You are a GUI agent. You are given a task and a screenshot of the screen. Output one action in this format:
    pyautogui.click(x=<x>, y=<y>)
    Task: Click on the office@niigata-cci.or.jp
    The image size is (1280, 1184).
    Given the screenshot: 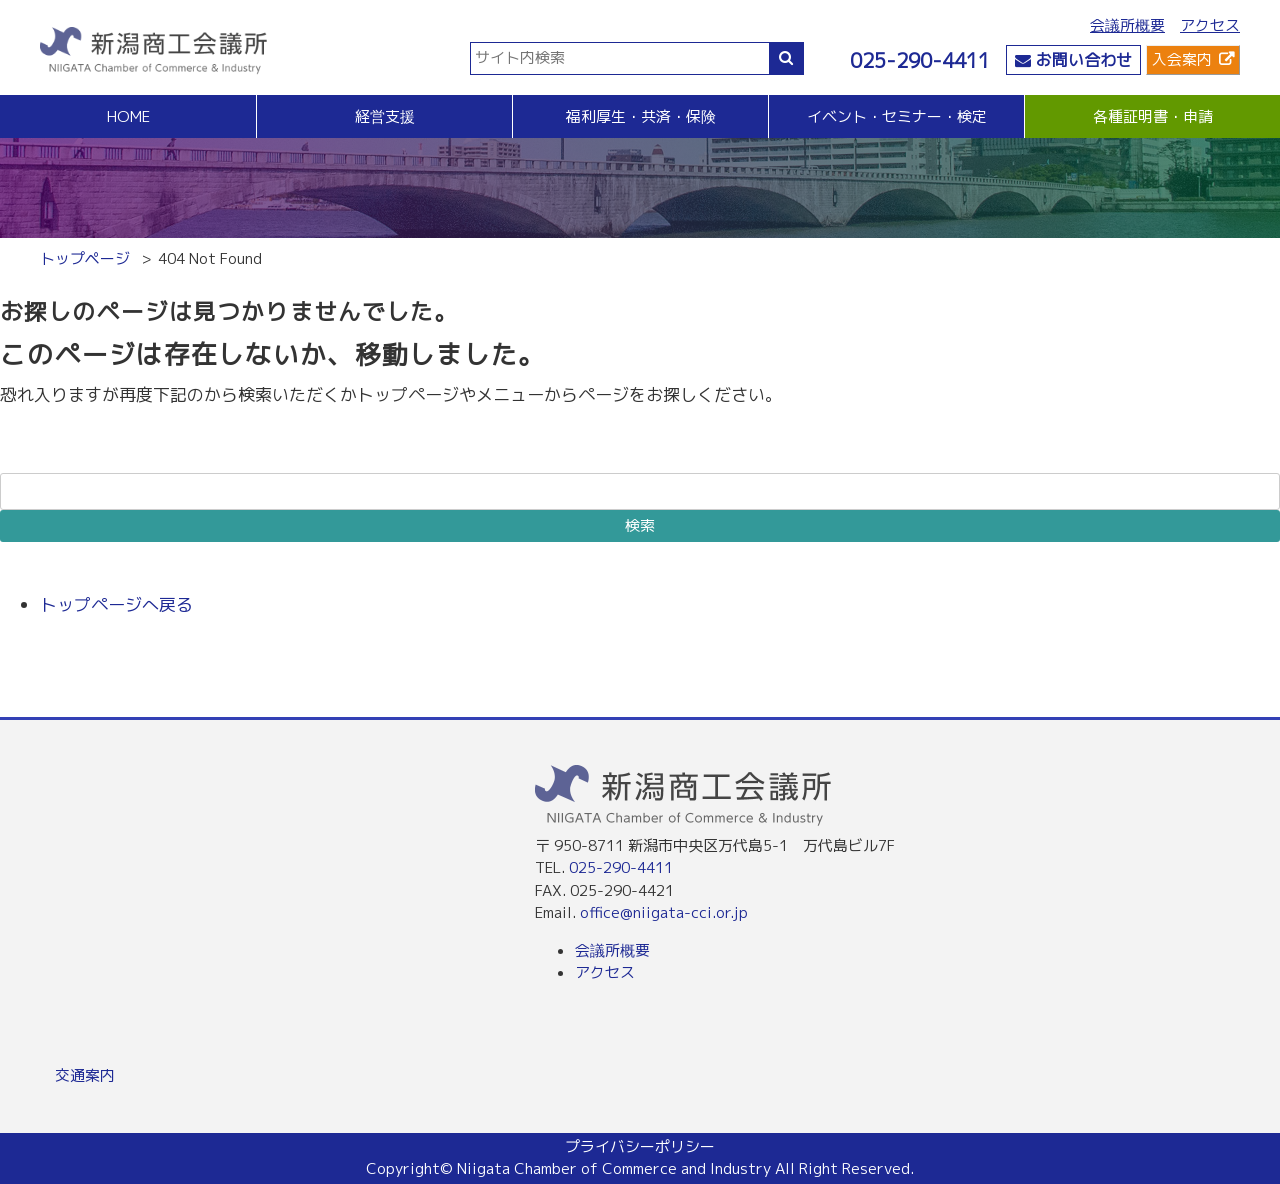 What is the action you would take?
    pyautogui.click(x=664, y=912)
    